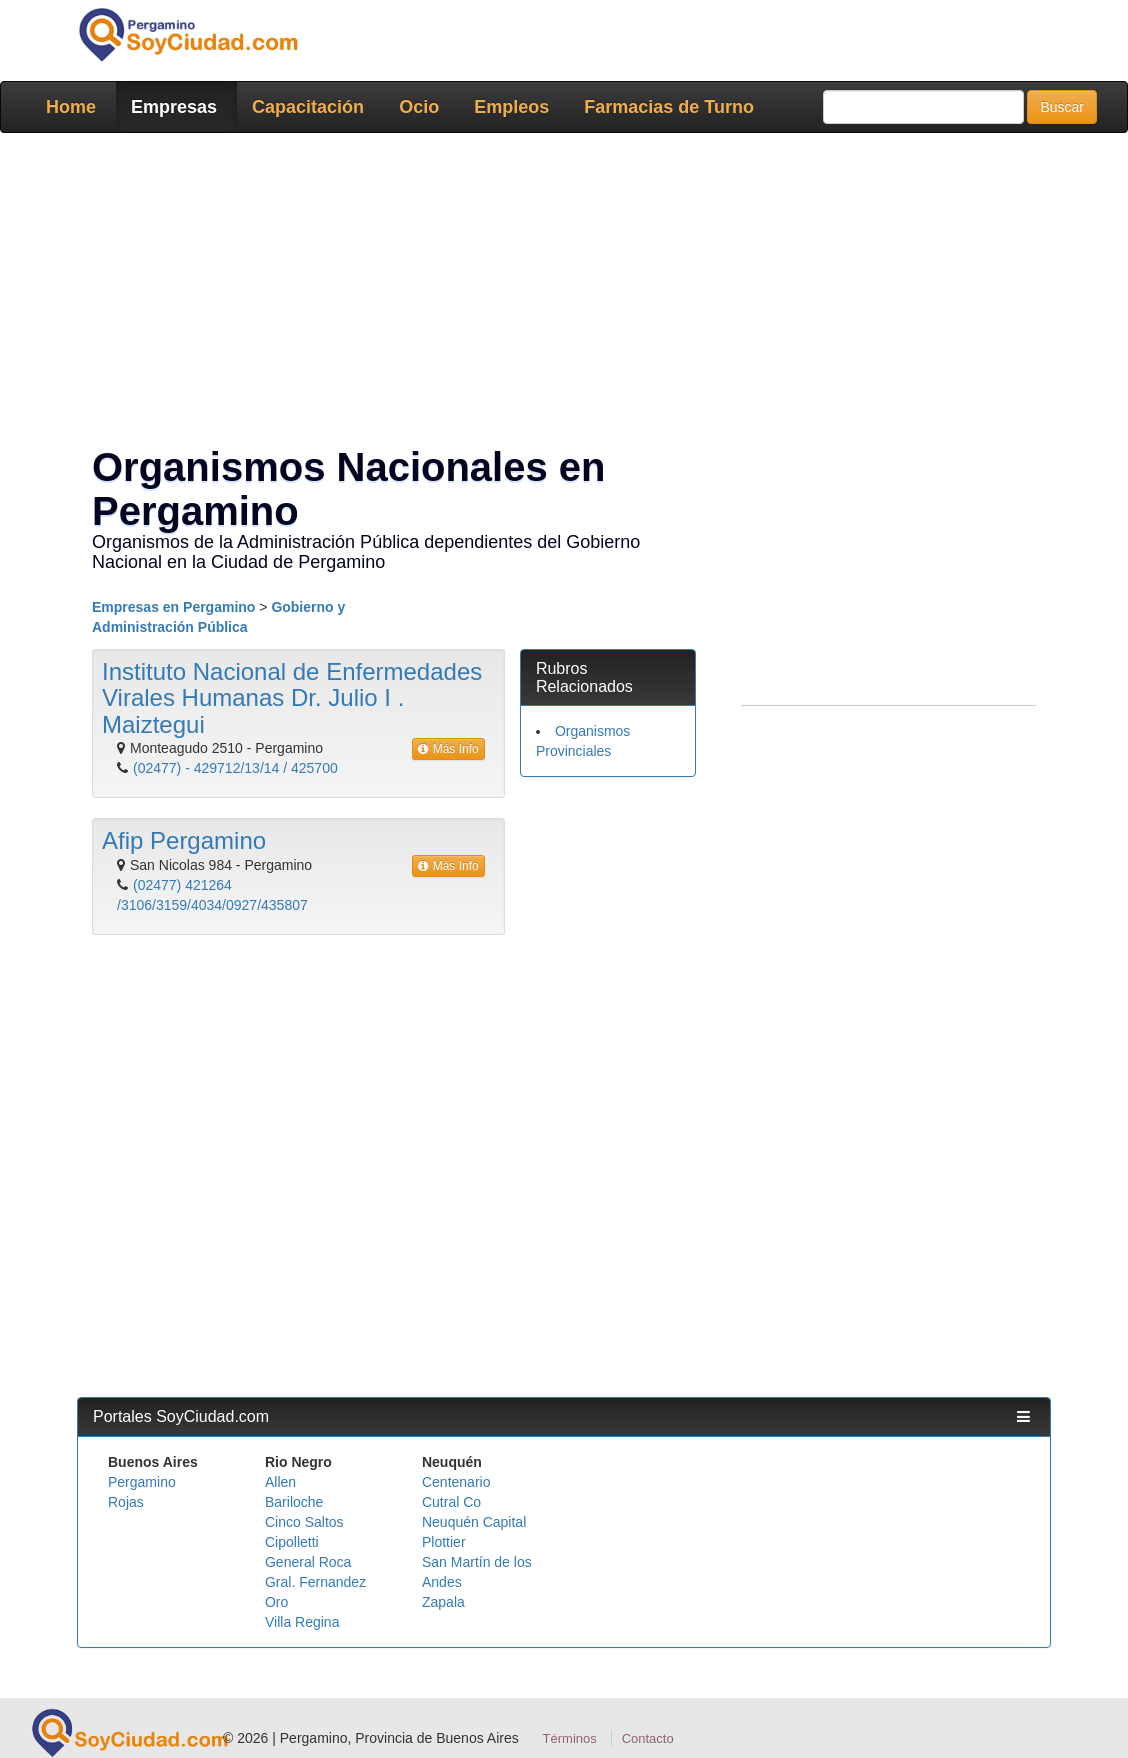 The image size is (1128, 1758). I want to click on Allen, so click(280, 1482).